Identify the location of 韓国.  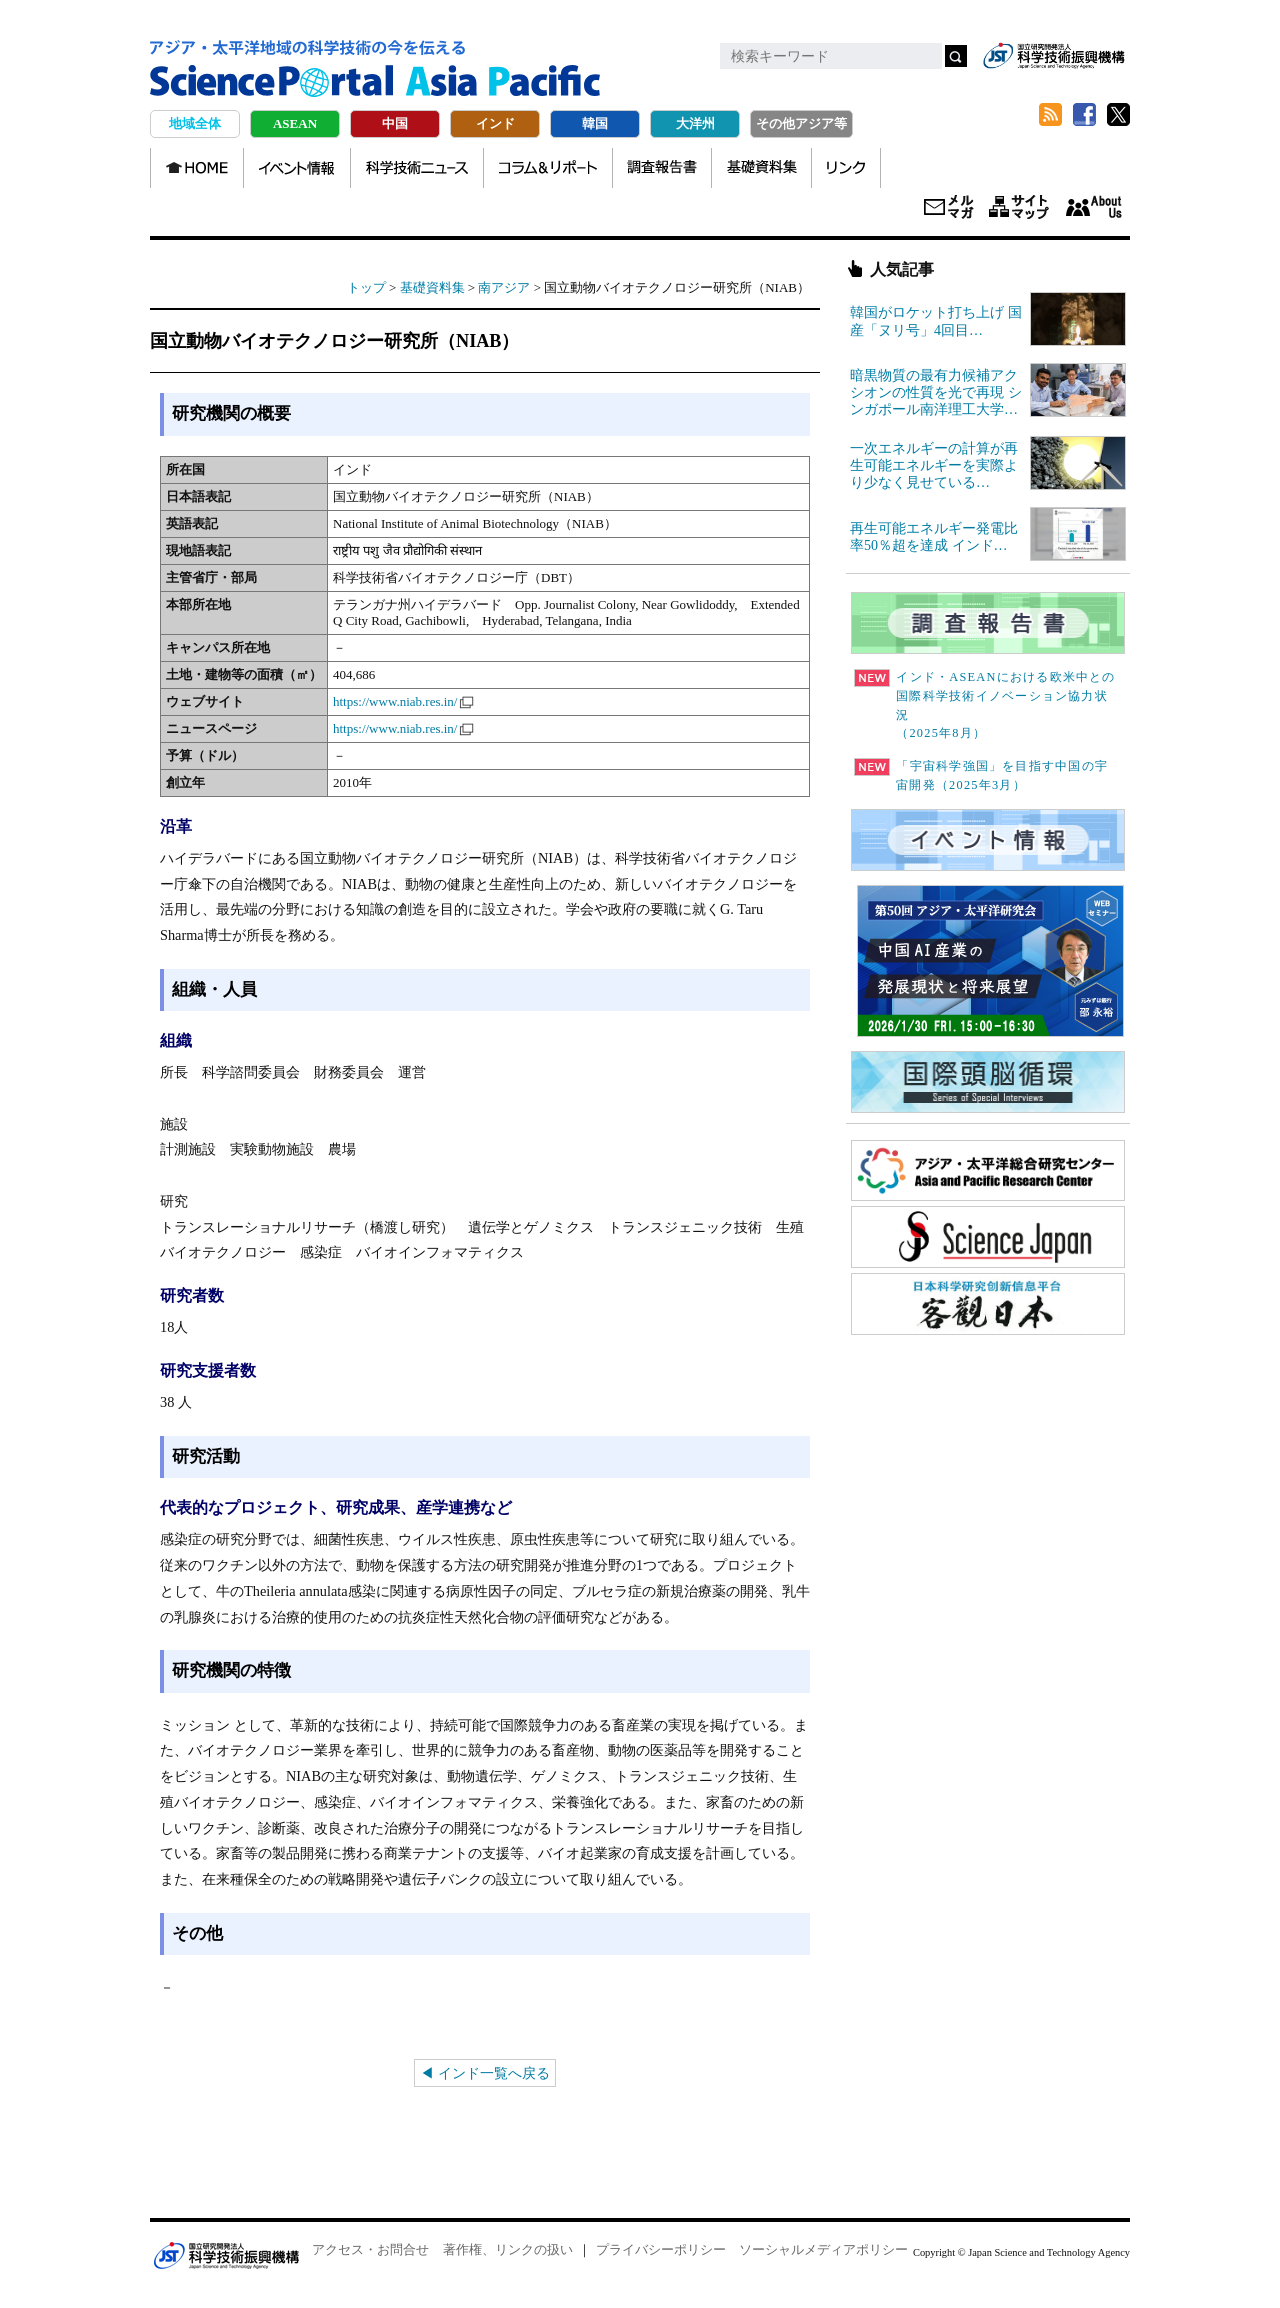
(595, 123).